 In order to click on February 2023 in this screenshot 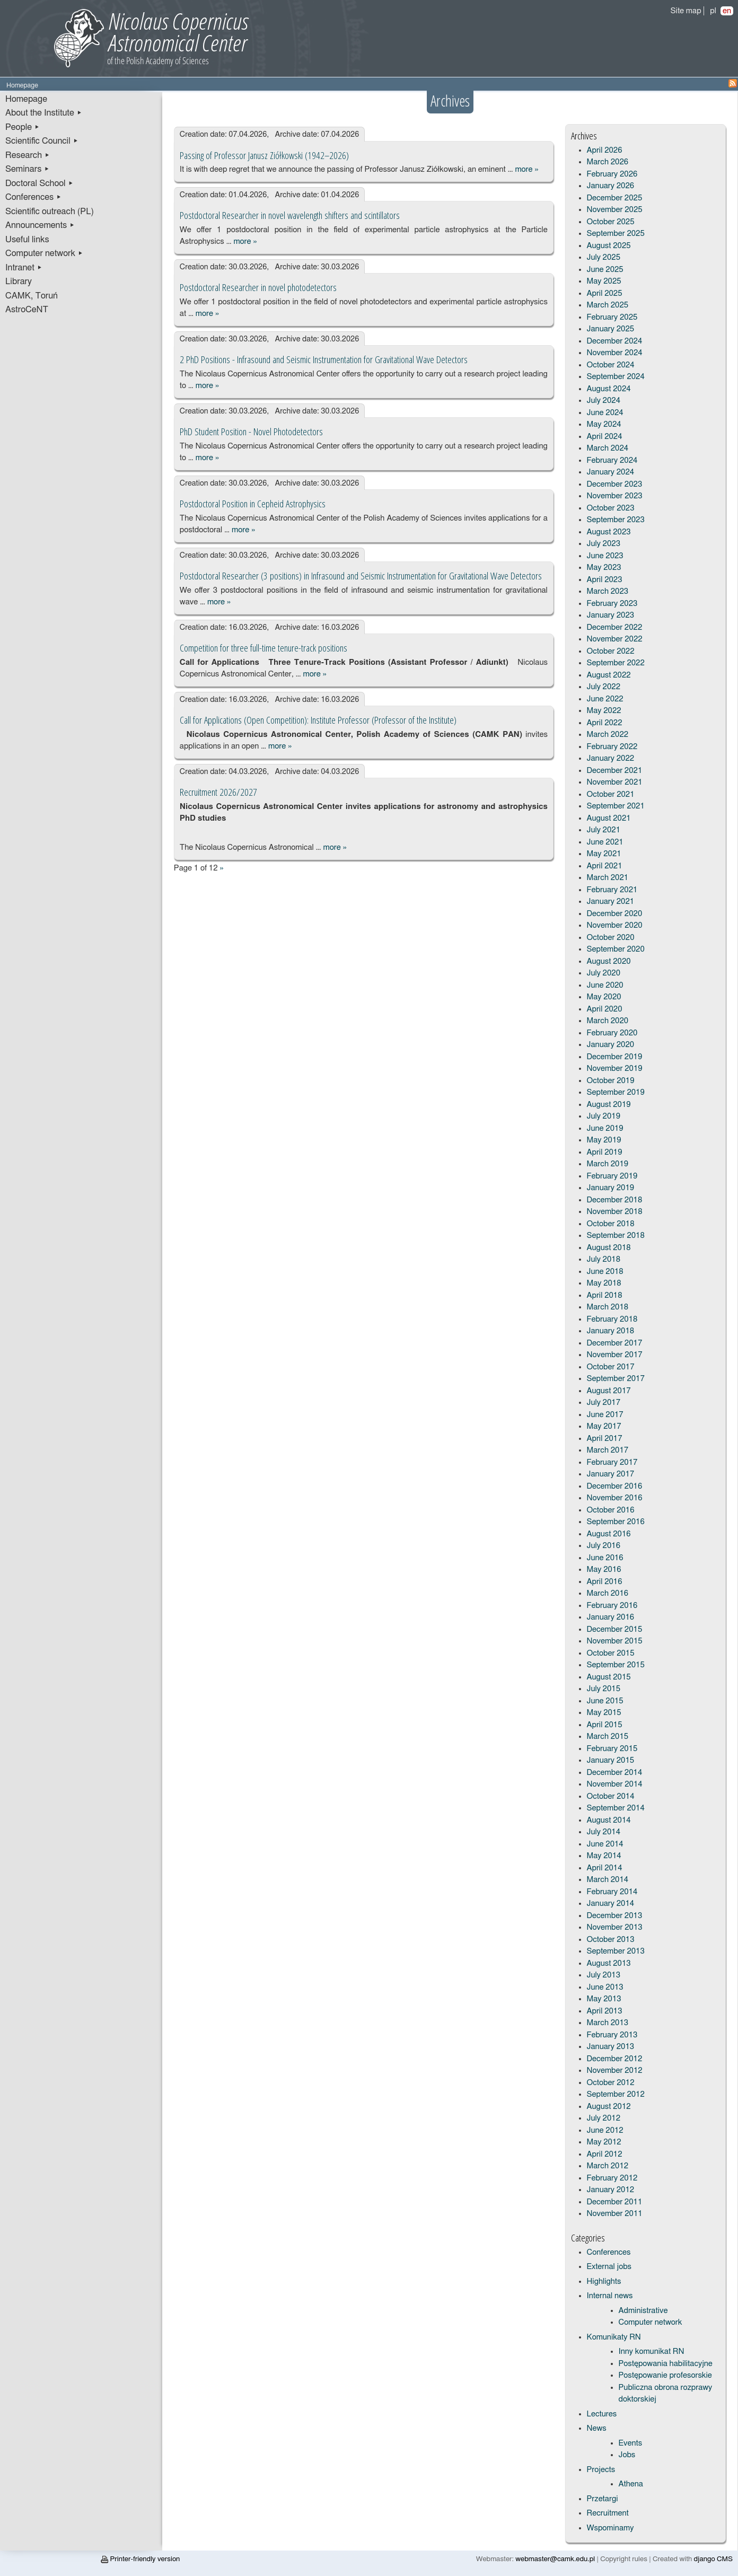, I will do `click(612, 604)`.